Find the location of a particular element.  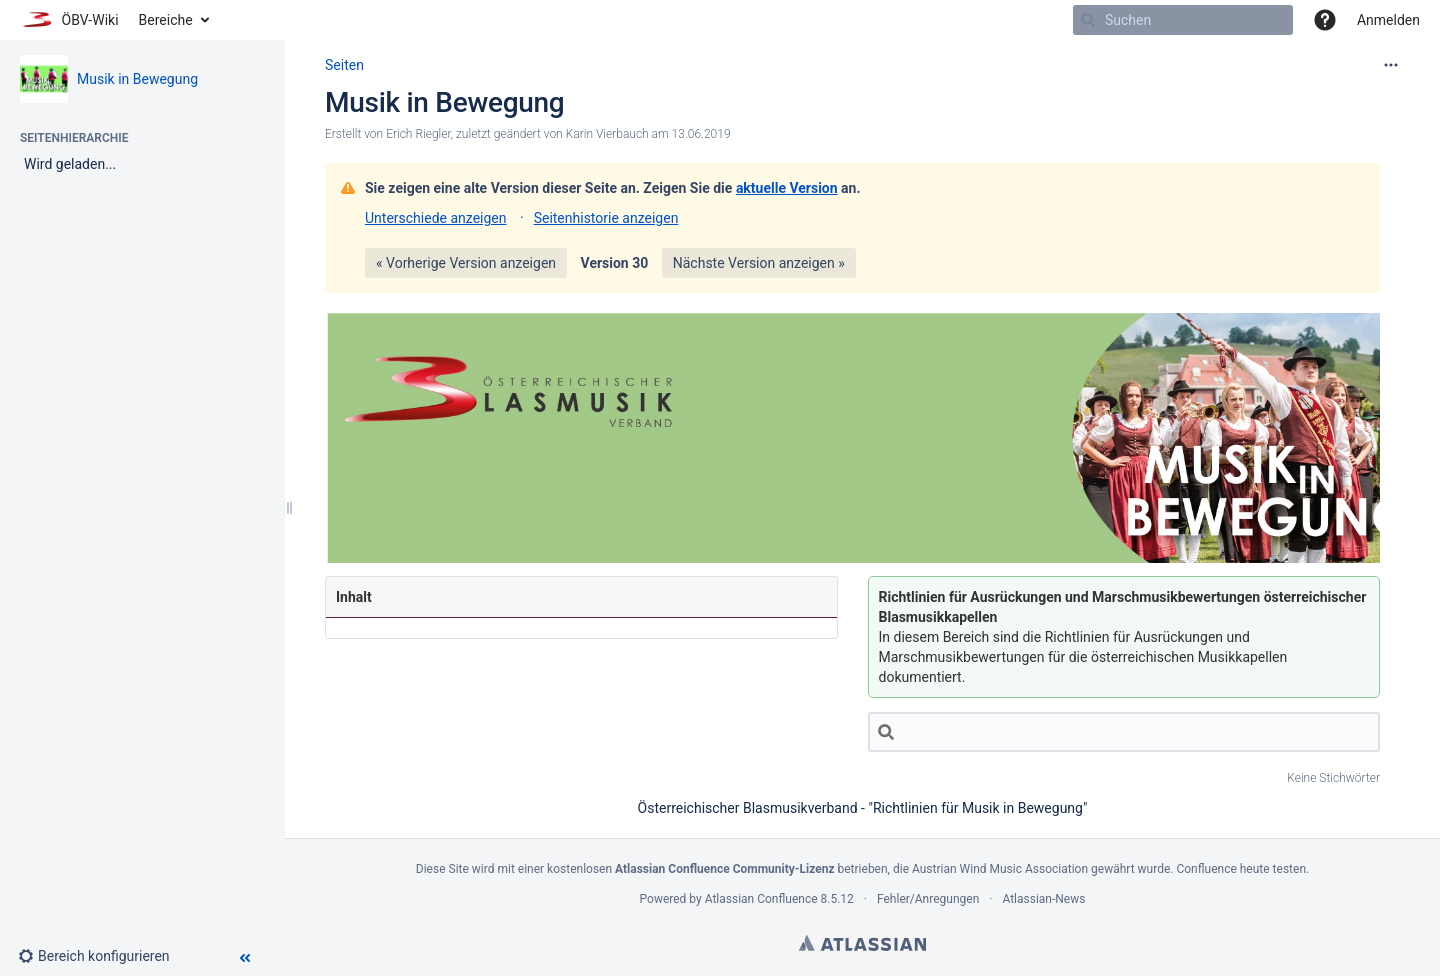

Confluence heute testen is located at coordinates (1241, 869).